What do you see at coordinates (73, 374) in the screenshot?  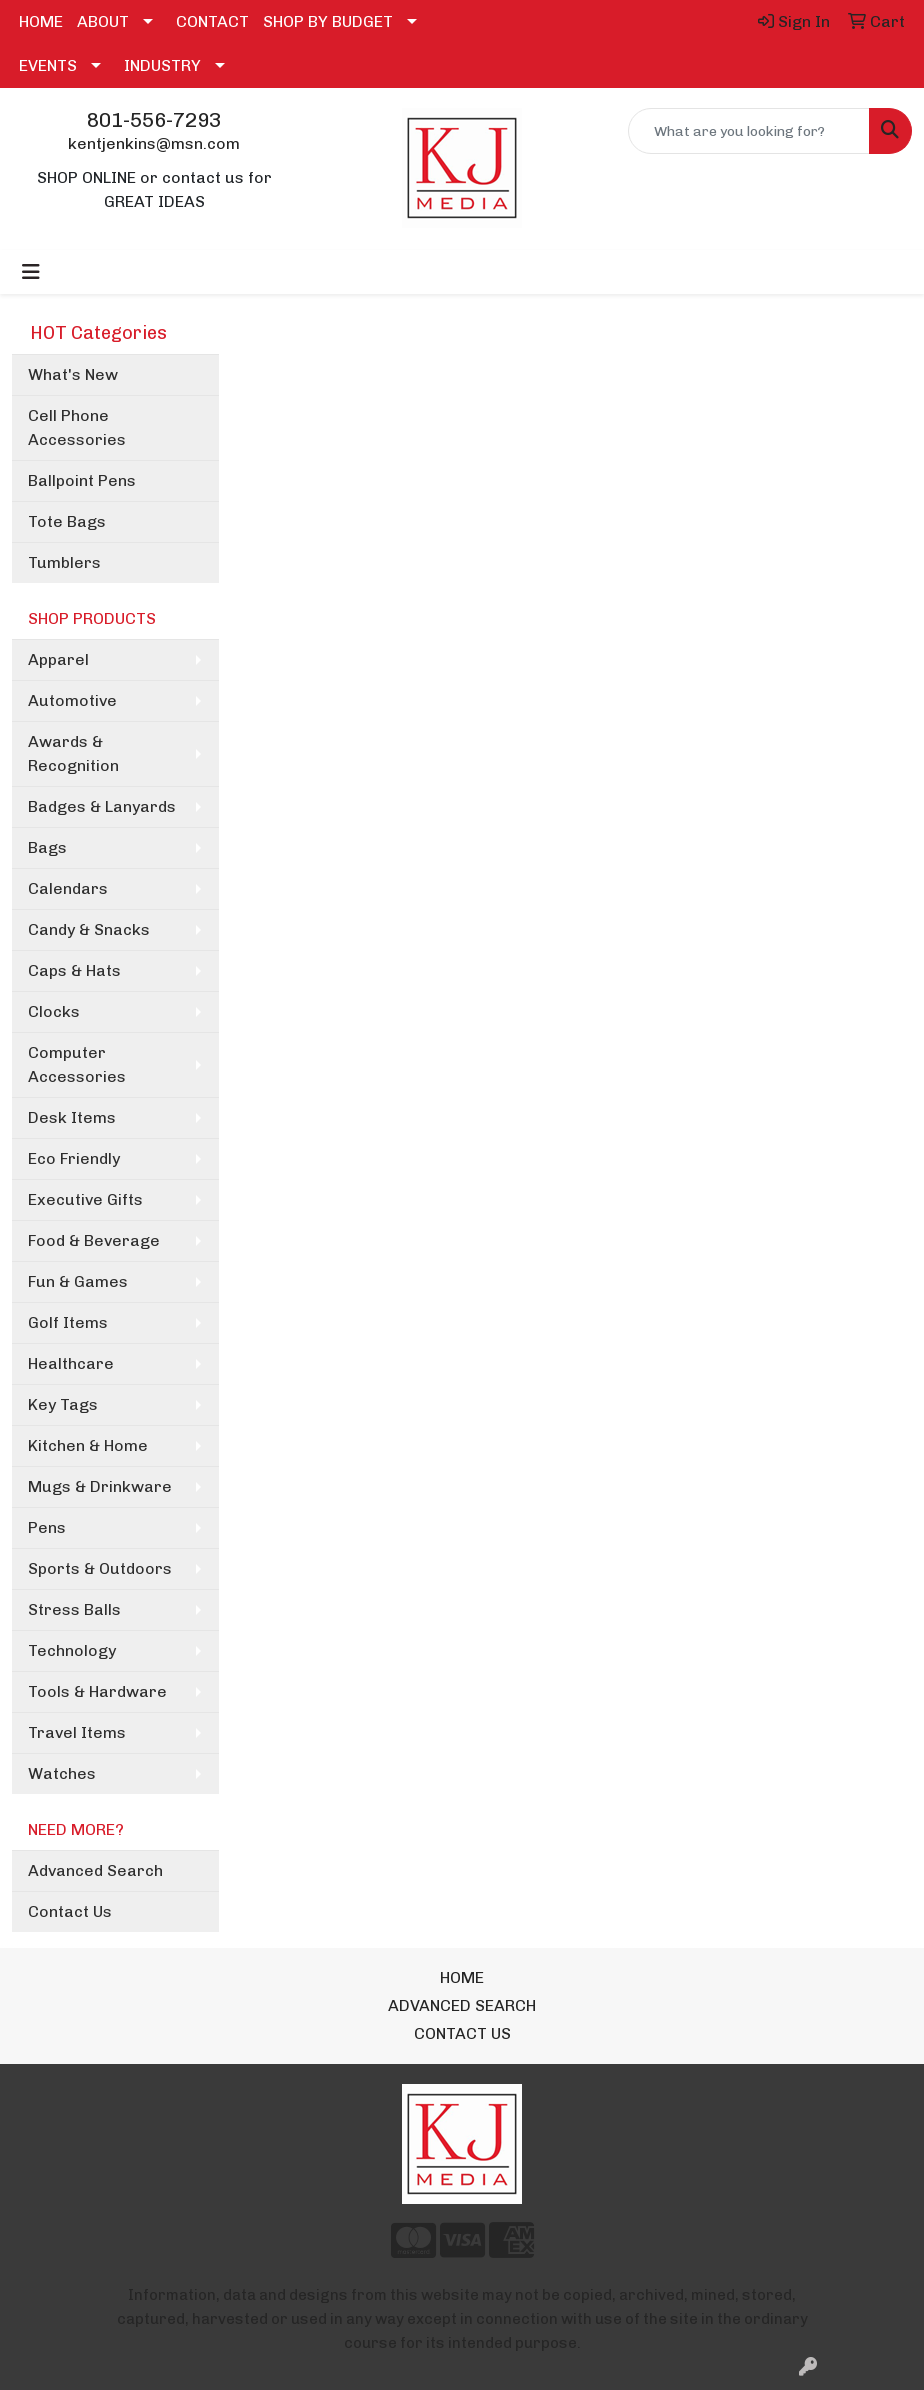 I see `What's New` at bounding box center [73, 374].